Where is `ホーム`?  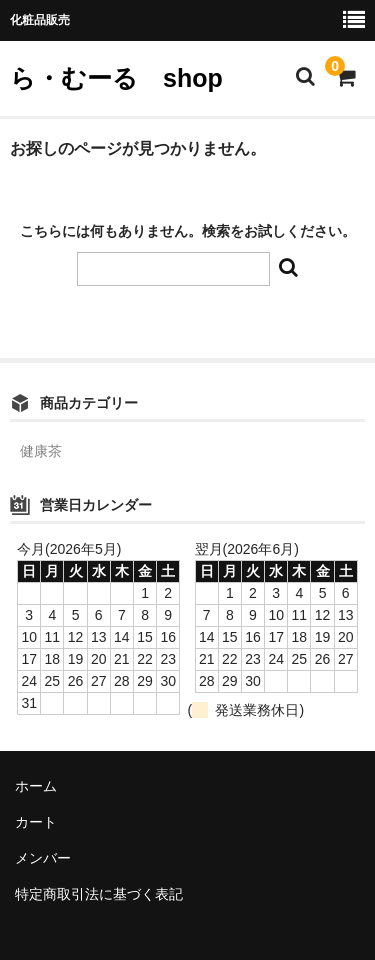
ホーム is located at coordinates (36, 786).